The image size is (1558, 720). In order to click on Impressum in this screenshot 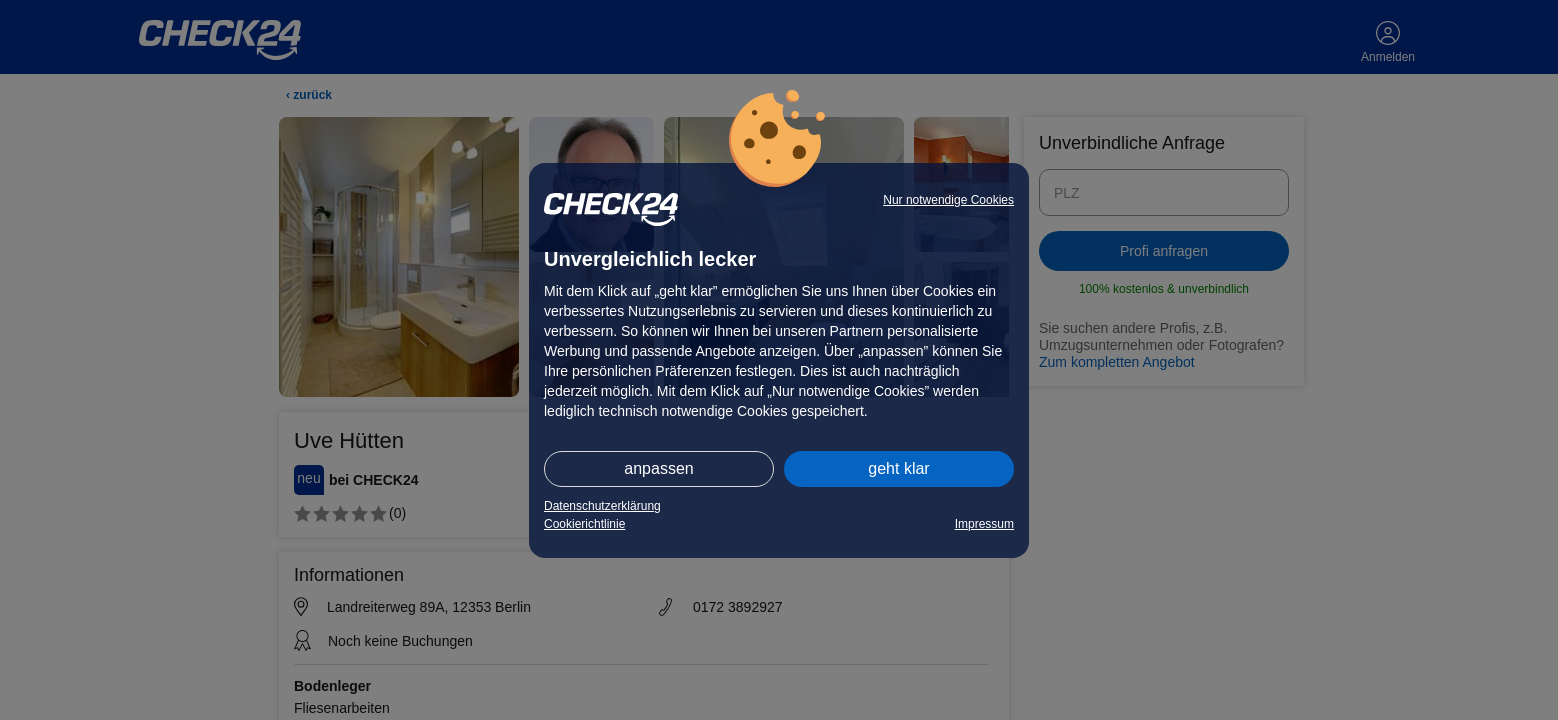, I will do `click(984, 524)`.